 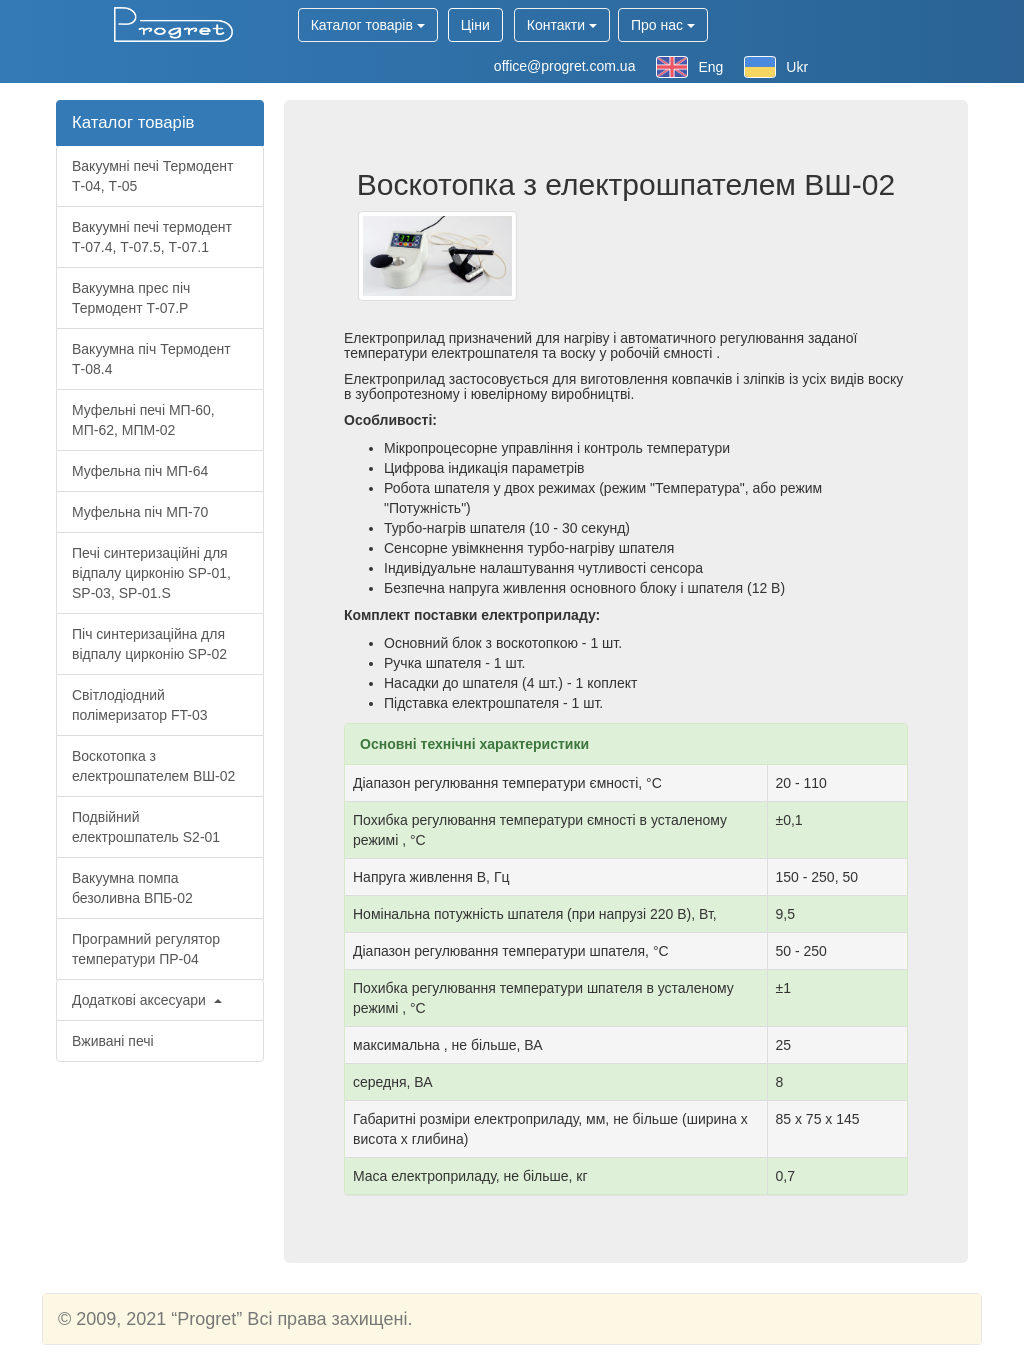 I want to click on Подвійний електрошпатель, so click(x=146, y=827).